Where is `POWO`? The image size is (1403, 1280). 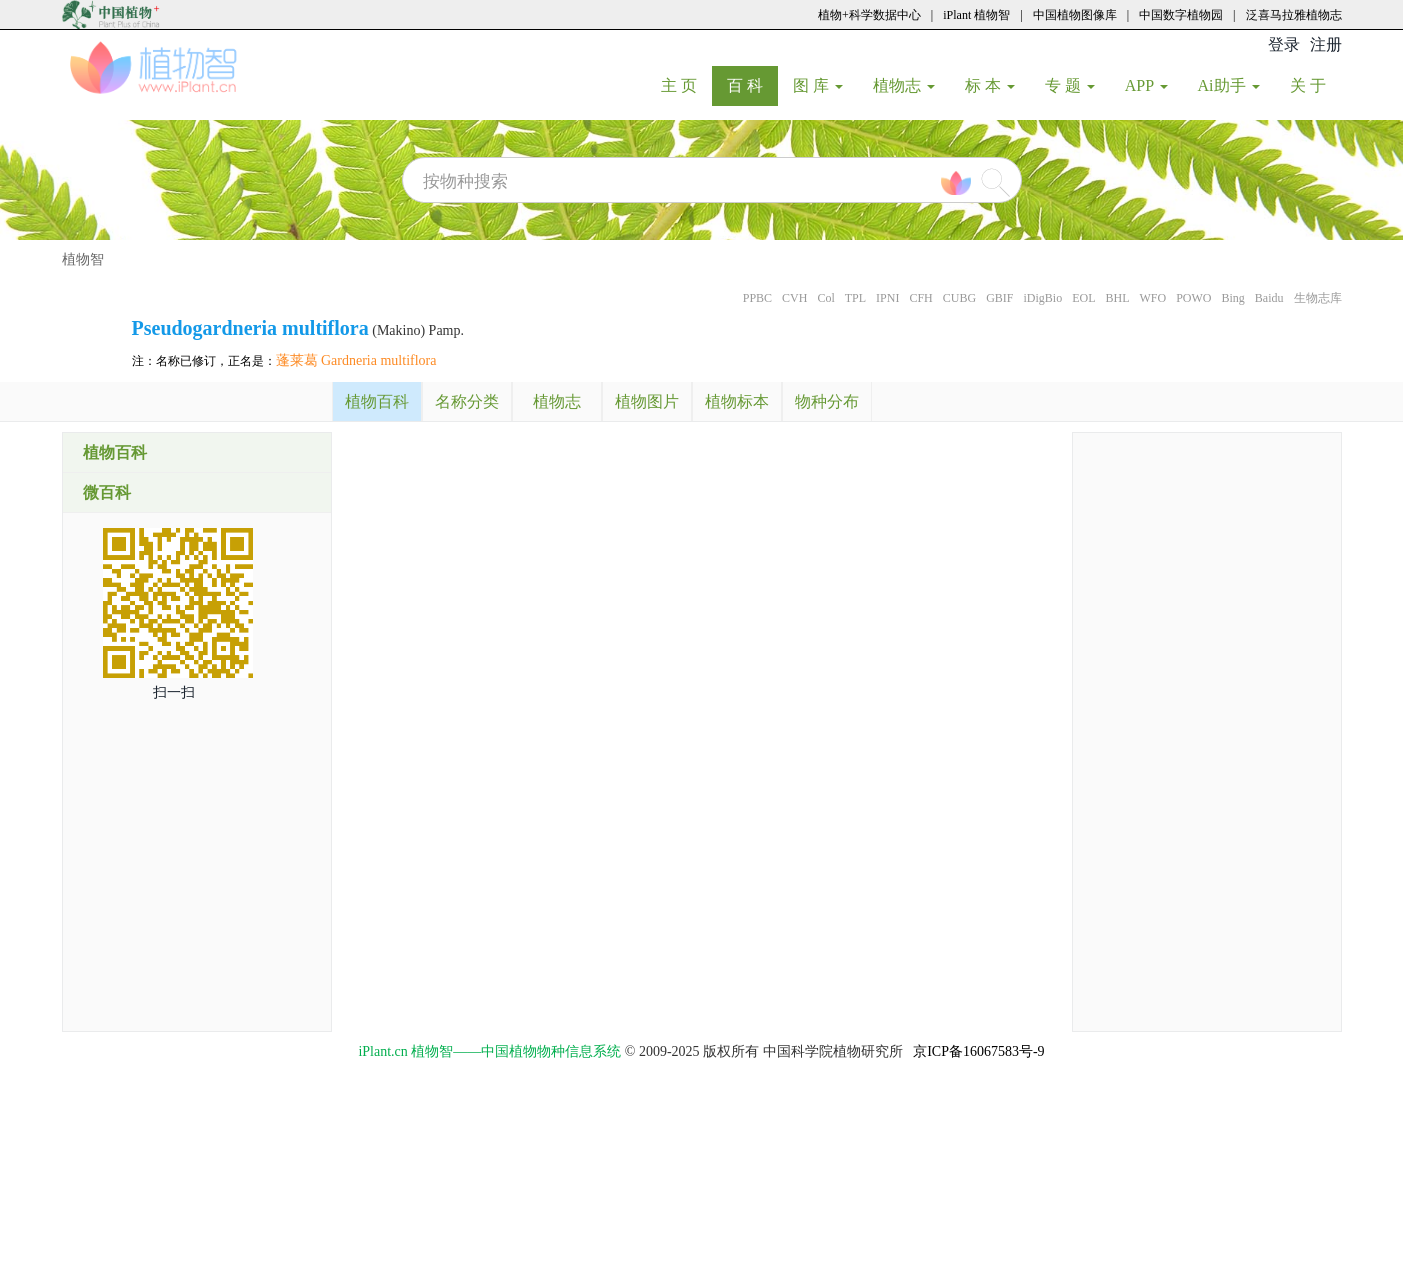
POWO is located at coordinates (1193, 298).